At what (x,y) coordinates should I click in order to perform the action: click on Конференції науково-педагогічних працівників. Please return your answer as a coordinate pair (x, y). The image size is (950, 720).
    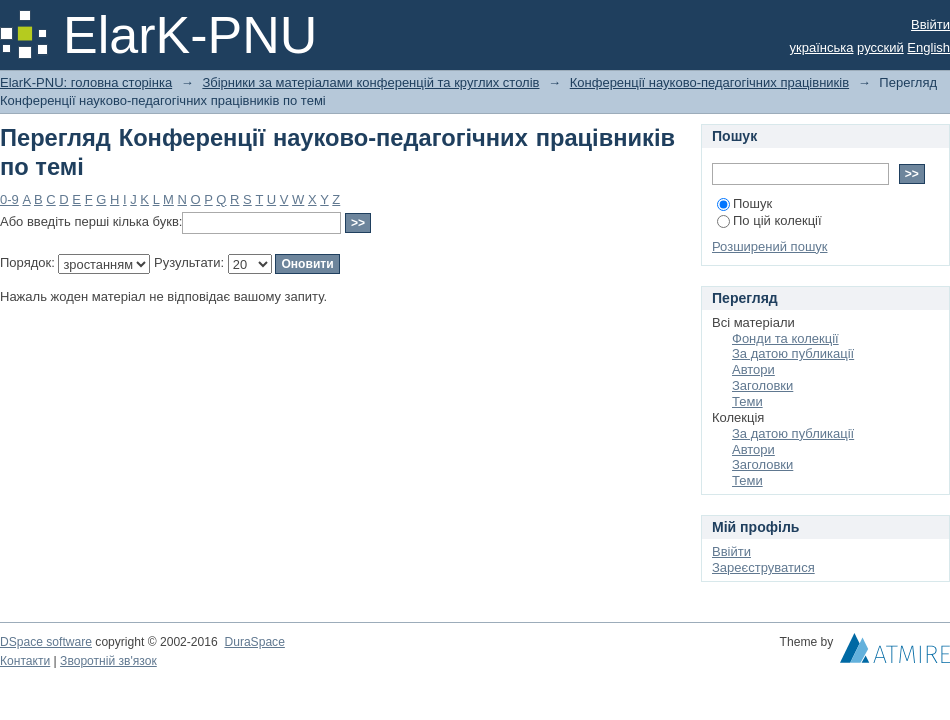
    Looking at the image, I should click on (709, 82).